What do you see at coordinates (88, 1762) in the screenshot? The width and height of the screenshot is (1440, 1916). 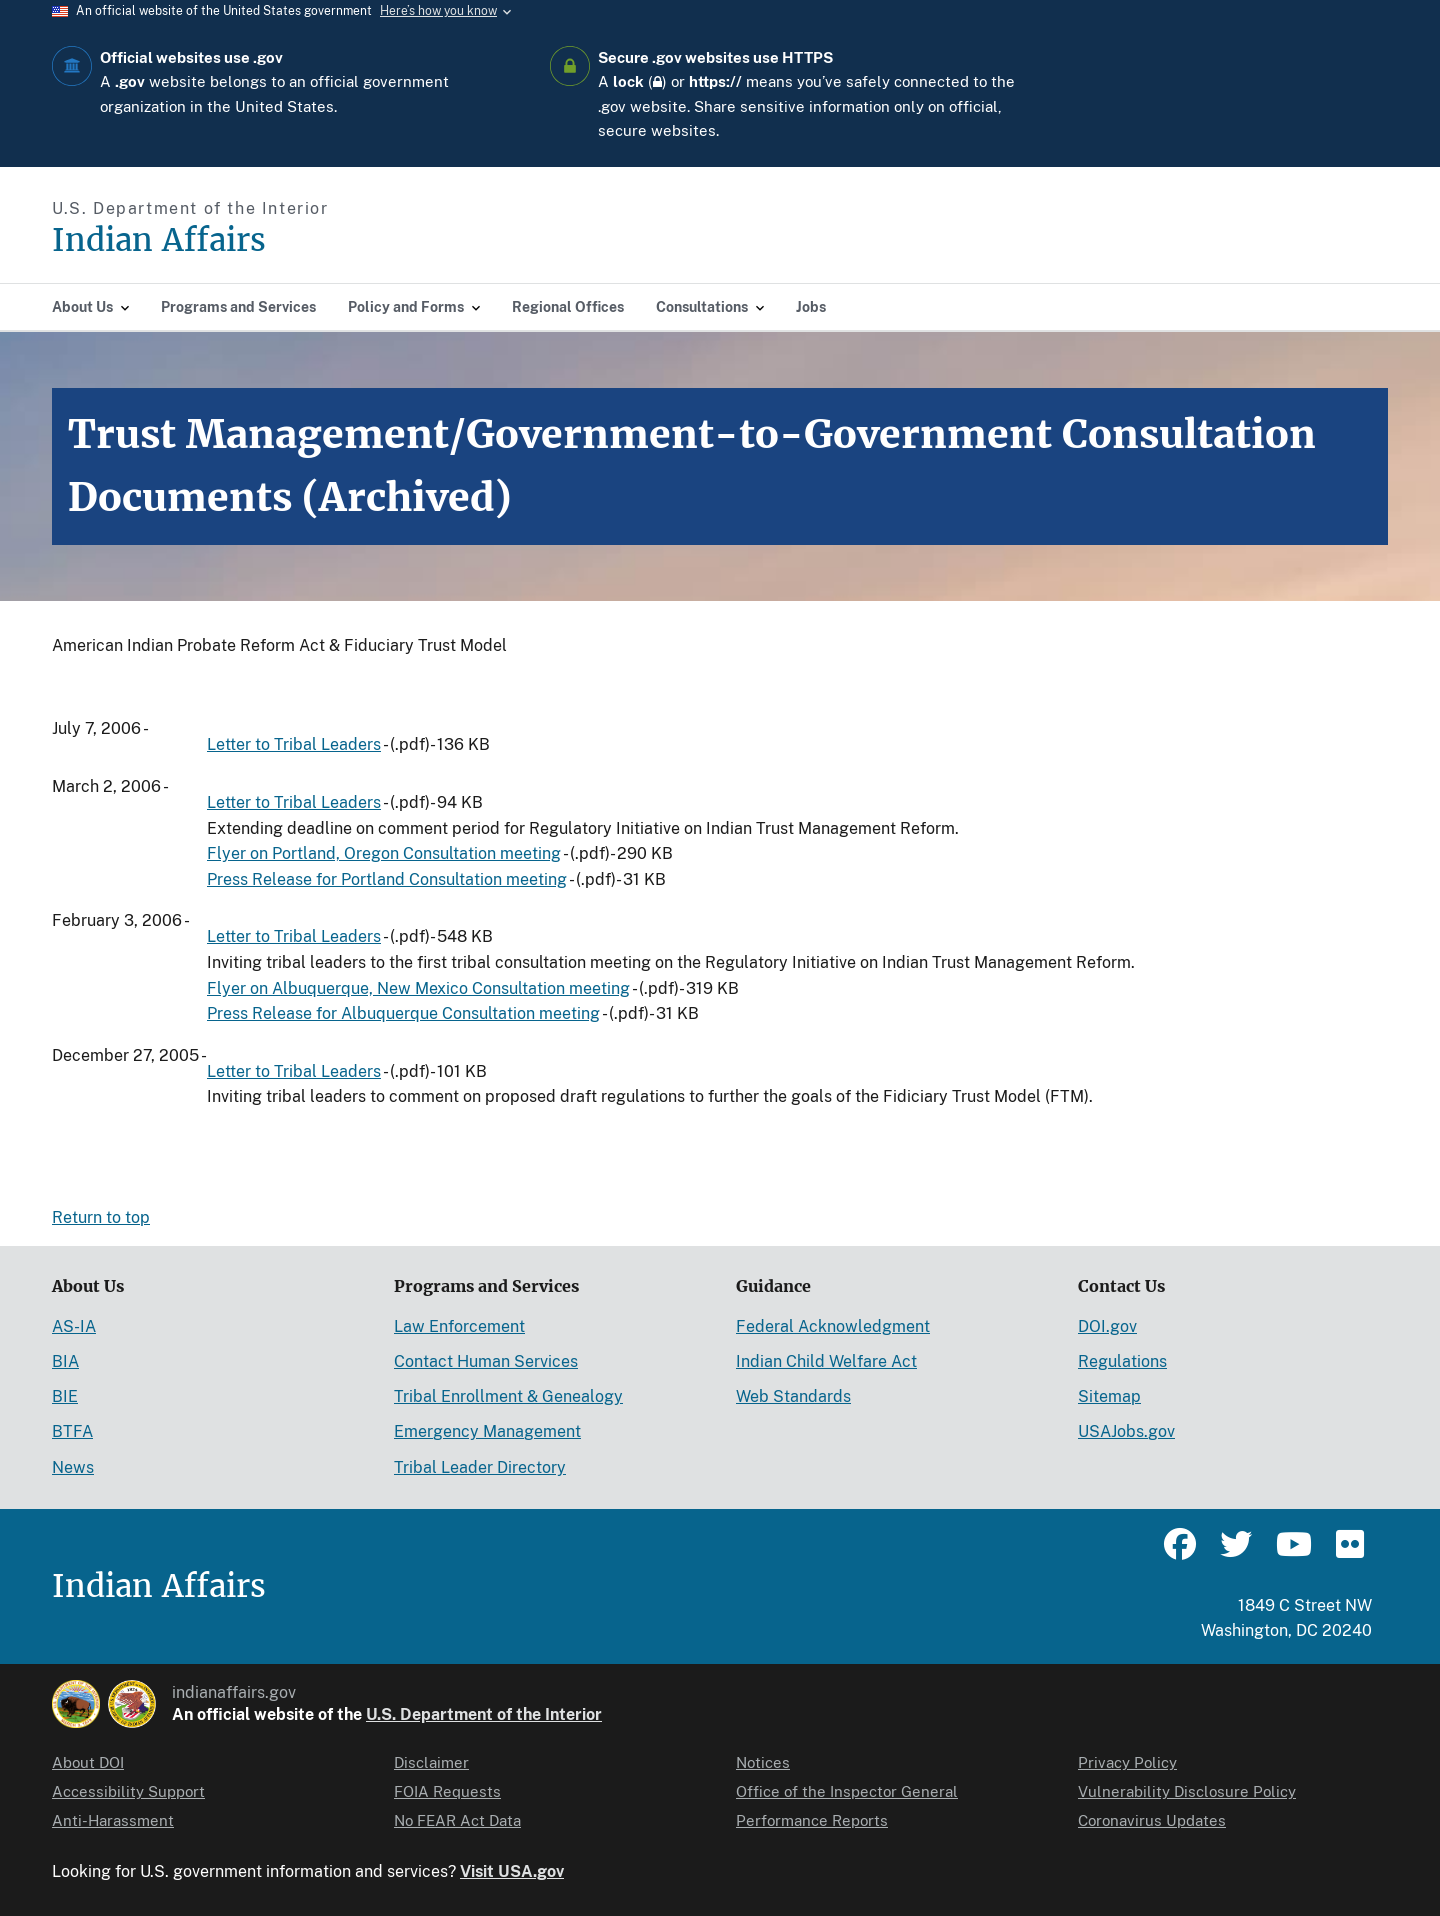 I see `About DOI` at bounding box center [88, 1762].